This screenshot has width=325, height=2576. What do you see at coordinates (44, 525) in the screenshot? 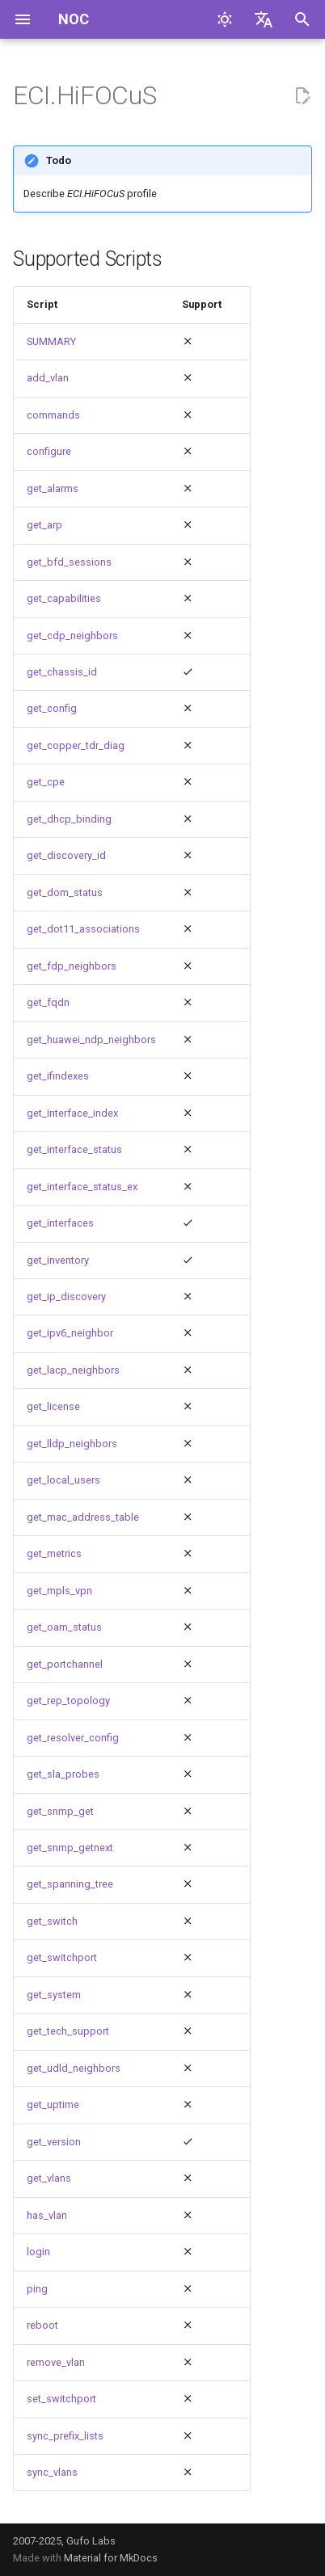
I see `get_arp` at bounding box center [44, 525].